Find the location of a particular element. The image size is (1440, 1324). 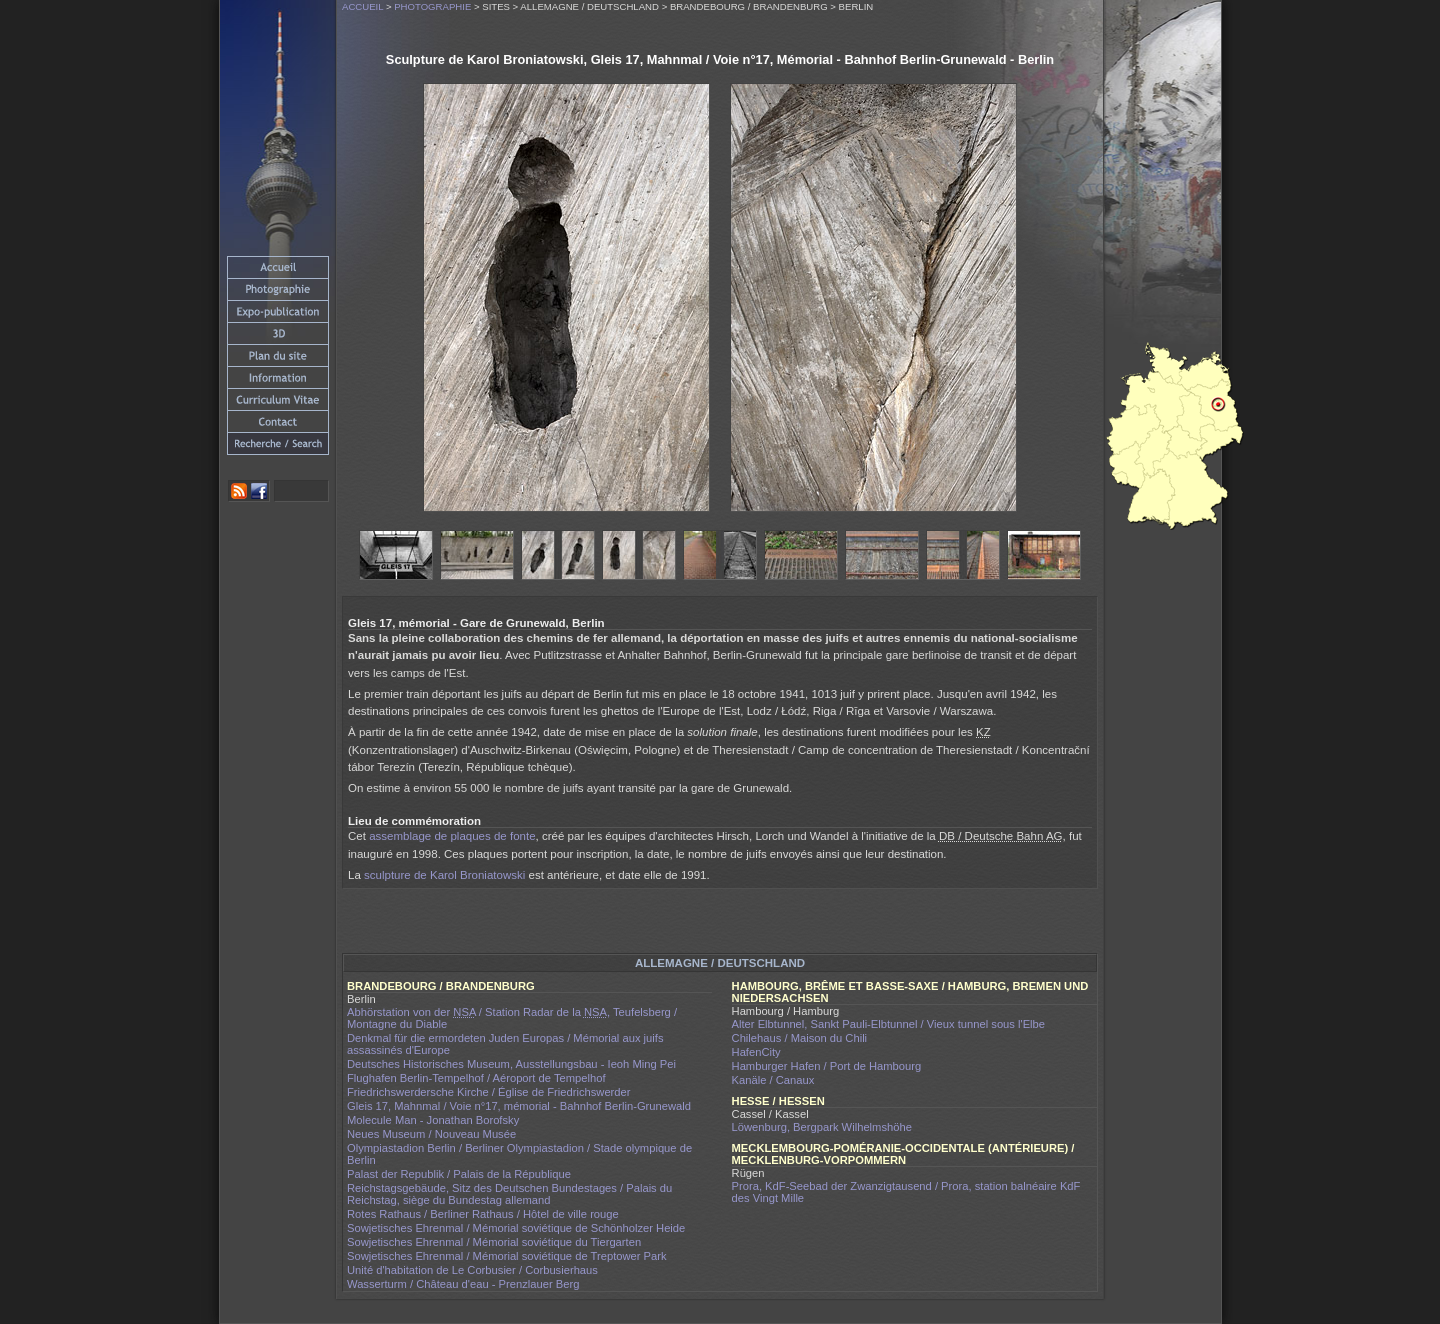

Friedrichswerdersche Kirche / Église de Friedrichswerder is located at coordinates (489, 1092).